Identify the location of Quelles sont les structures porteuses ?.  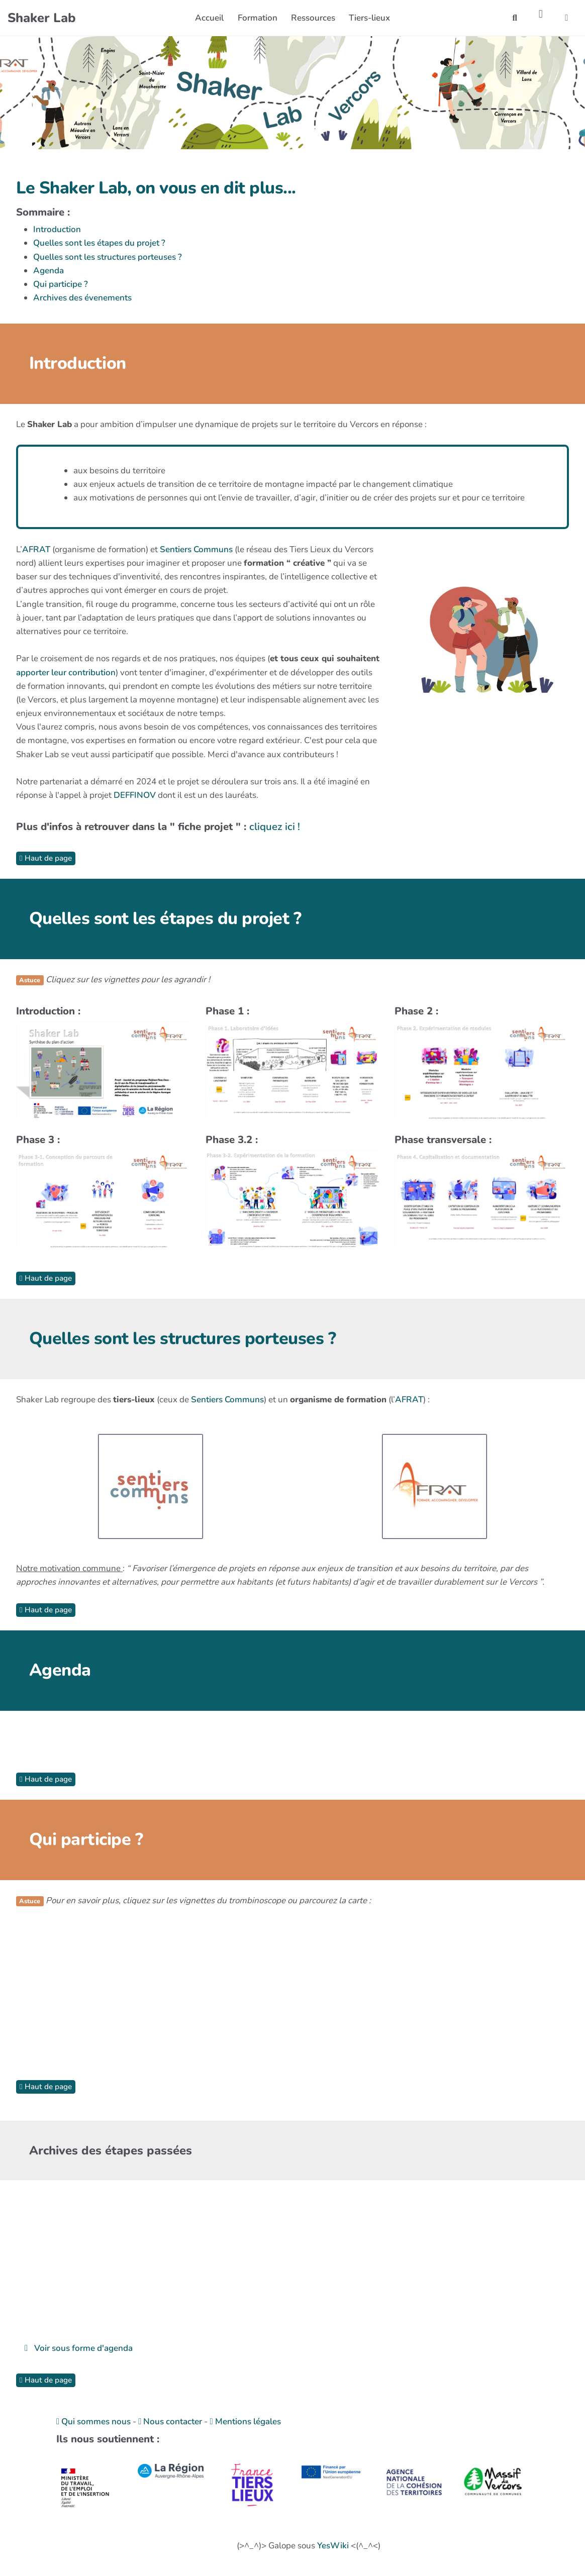
(107, 257).